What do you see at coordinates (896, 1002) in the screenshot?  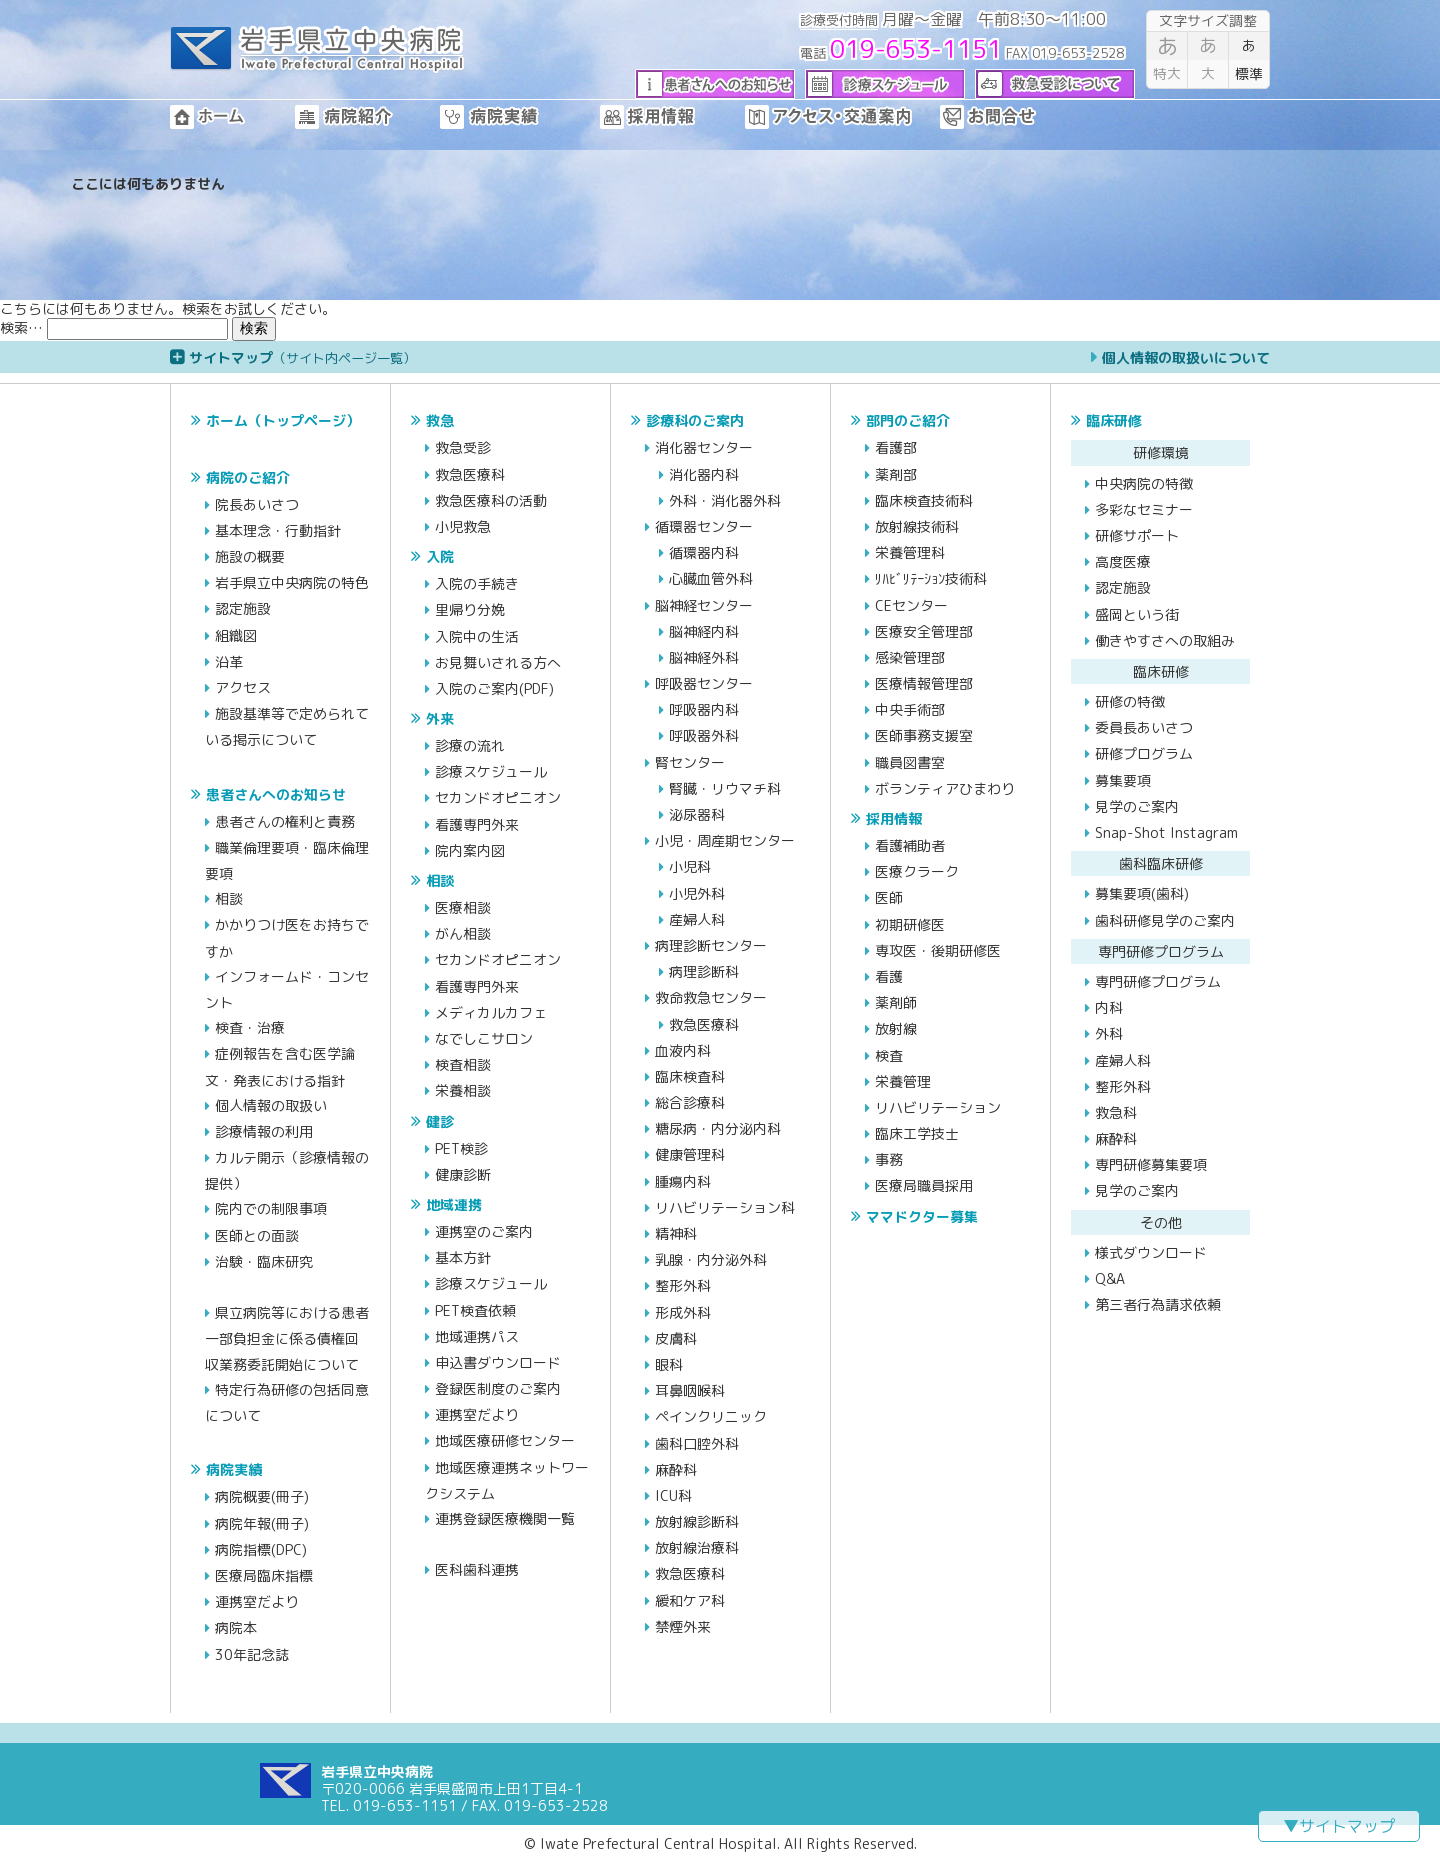 I see `薬剤師` at bounding box center [896, 1002].